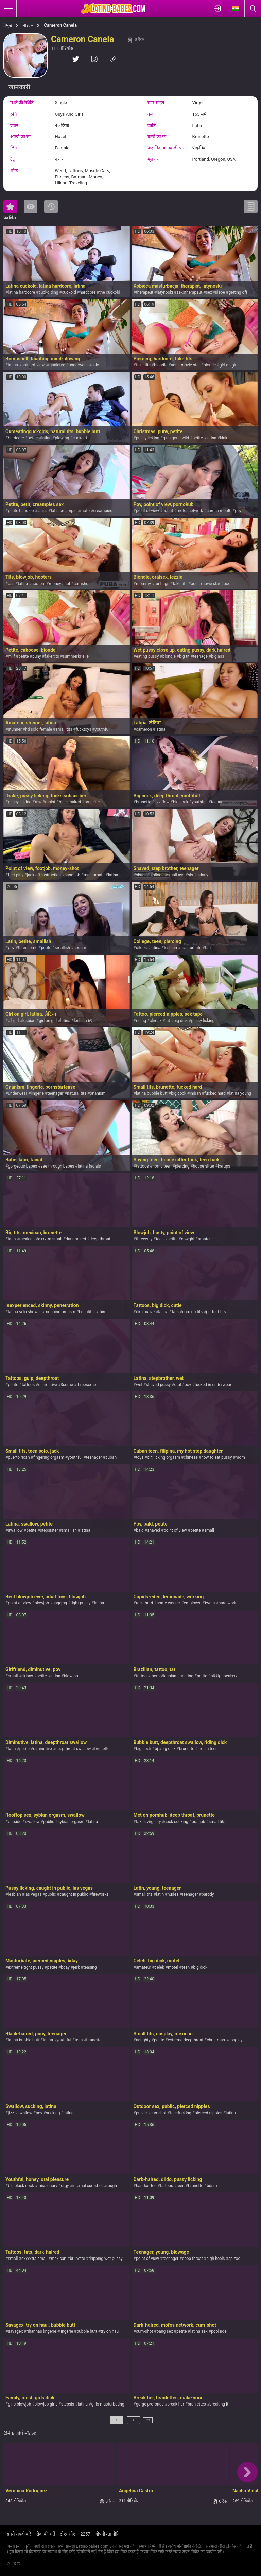 This screenshot has width=261, height=2576. What do you see at coordinates (57, 1166) in the screenshot?
I see `see through babes` at bounding box center [57, 1166].